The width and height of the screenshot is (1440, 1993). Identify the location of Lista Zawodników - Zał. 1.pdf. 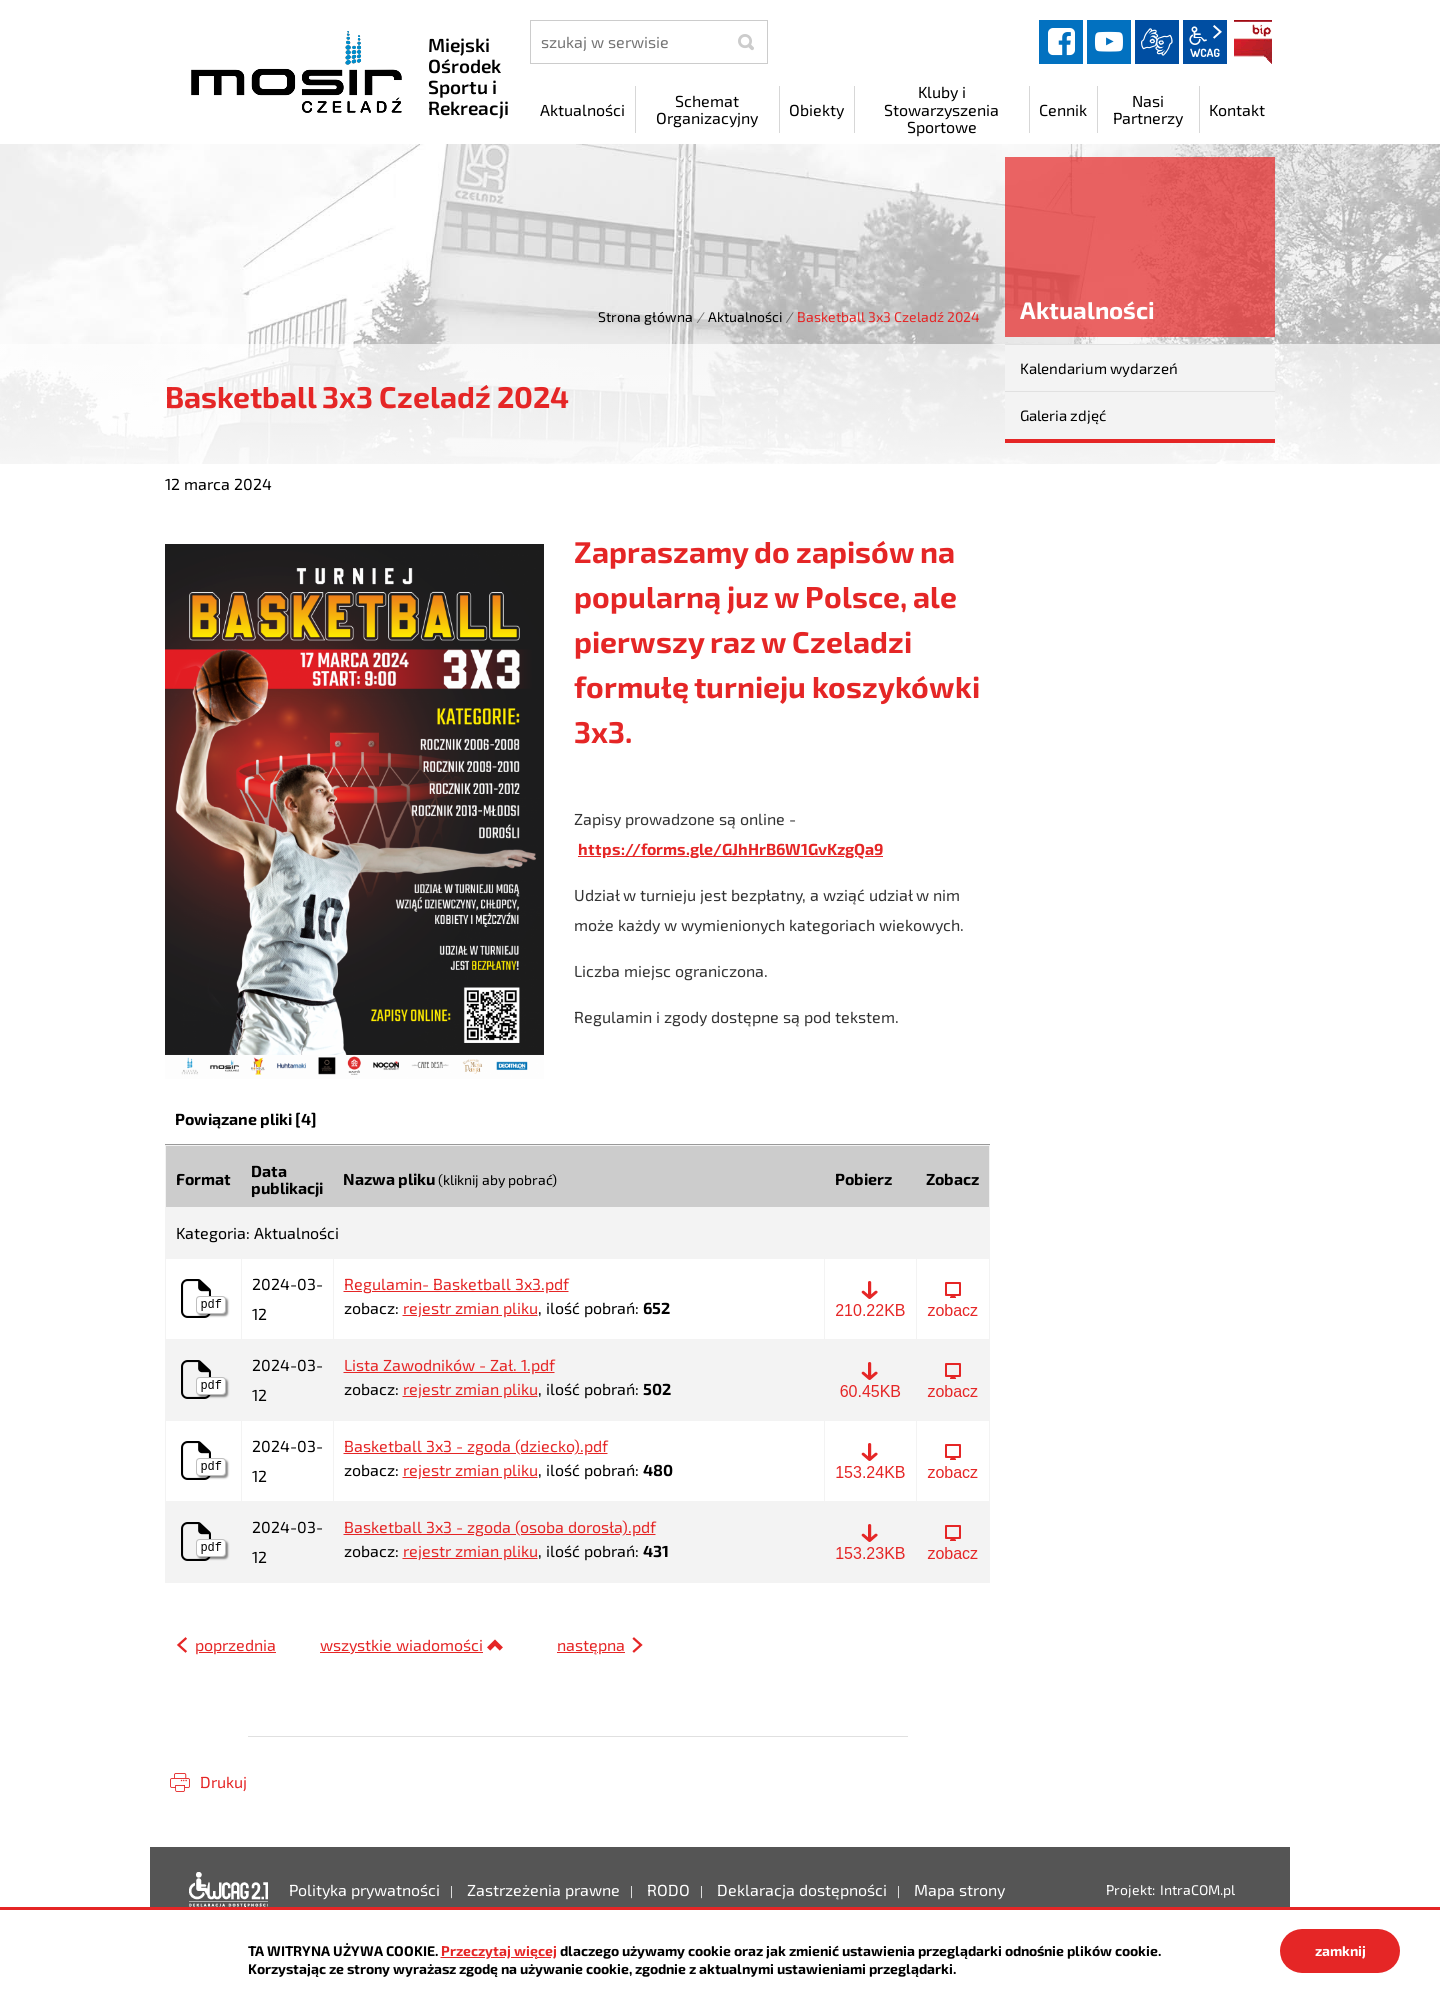
(449, 1365).